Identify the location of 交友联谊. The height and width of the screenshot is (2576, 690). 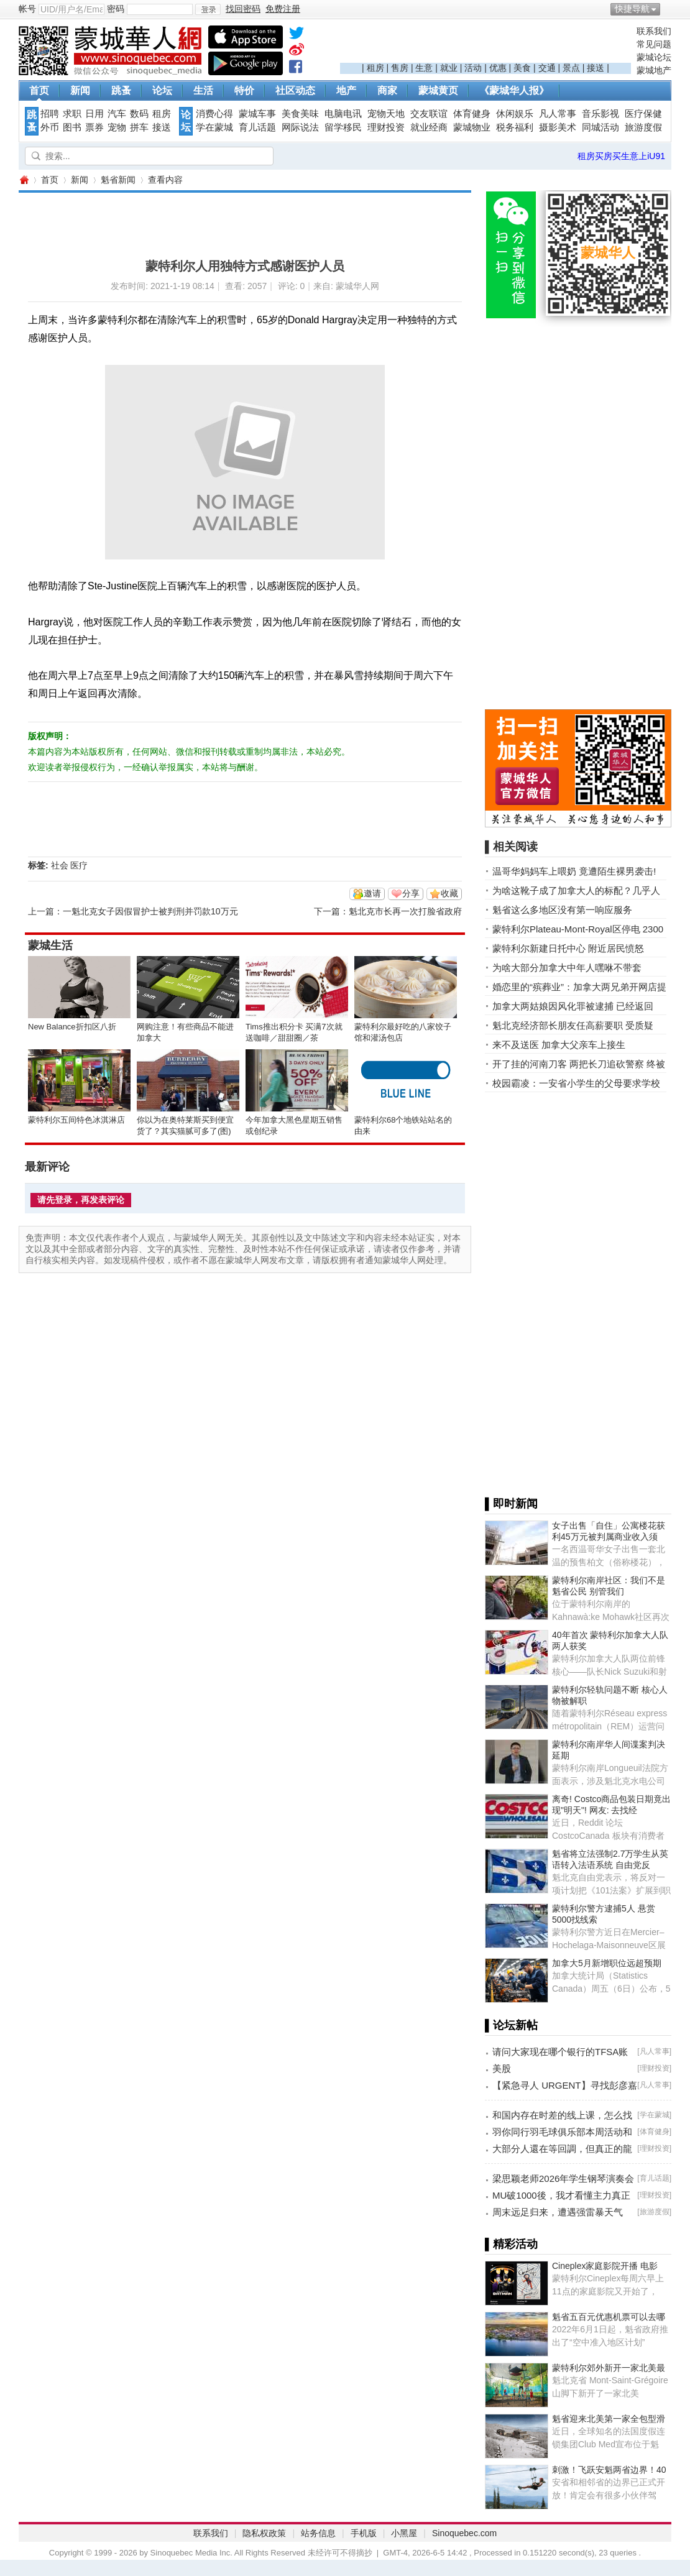
(429, 114).